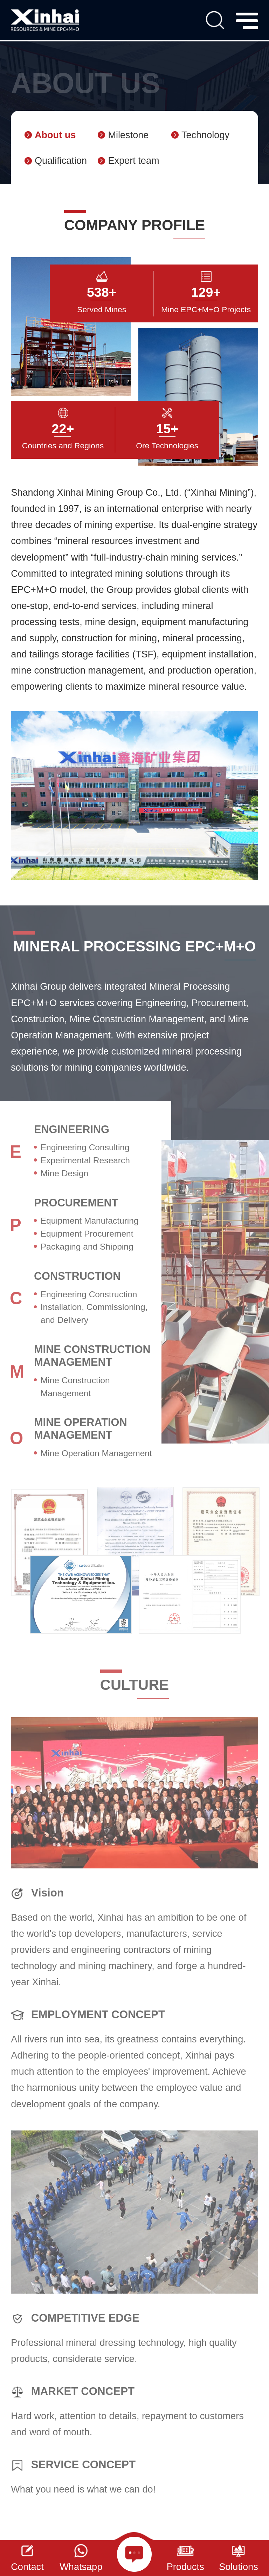 The image size is (269, 2576). I want to click on Installation, Commissioning, and Delivery, so click(94, 1313).